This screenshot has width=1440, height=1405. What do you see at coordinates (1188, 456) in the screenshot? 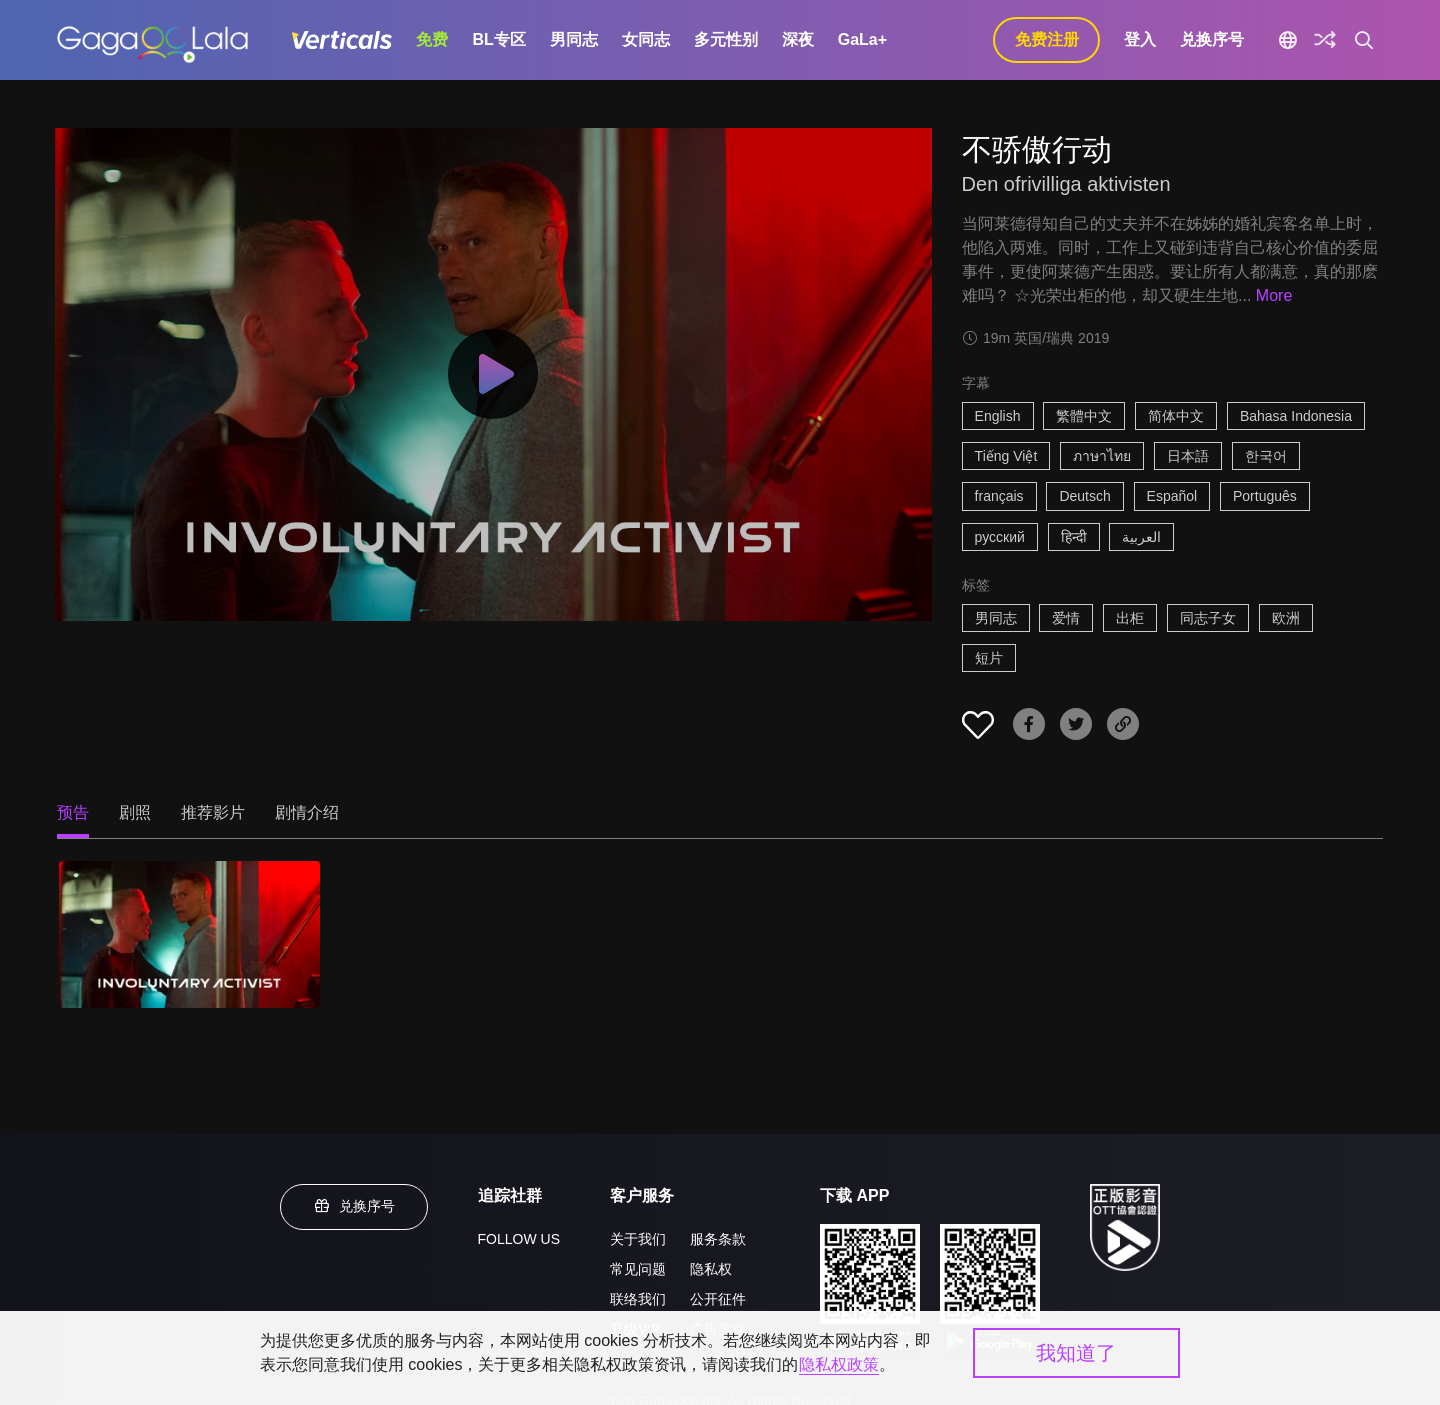
I see `日本語` at bounding box center [1188, 456].